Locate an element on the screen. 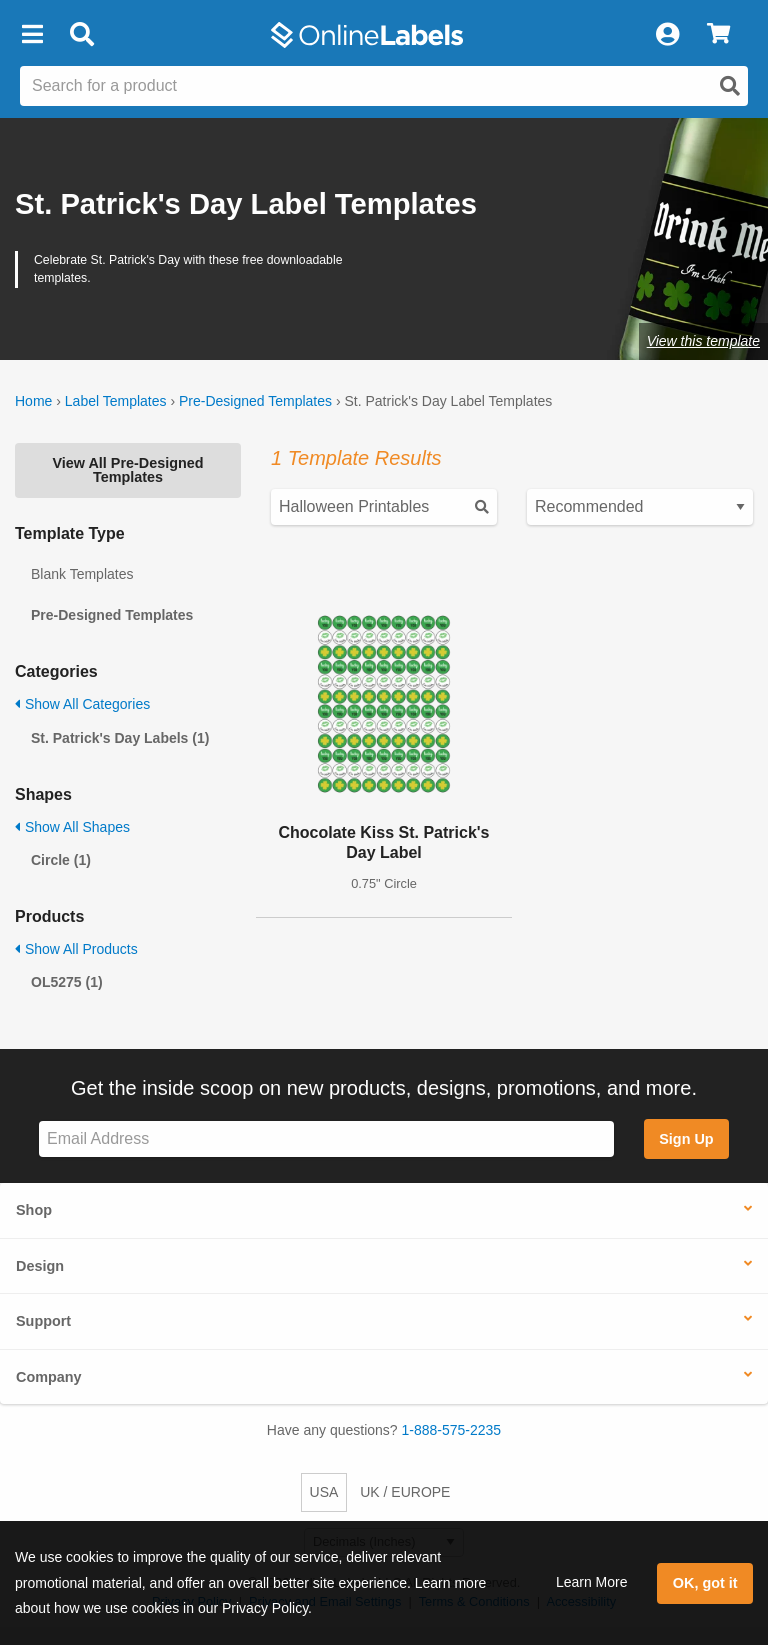  [Open search bar] is located at coordinates (81, 35).